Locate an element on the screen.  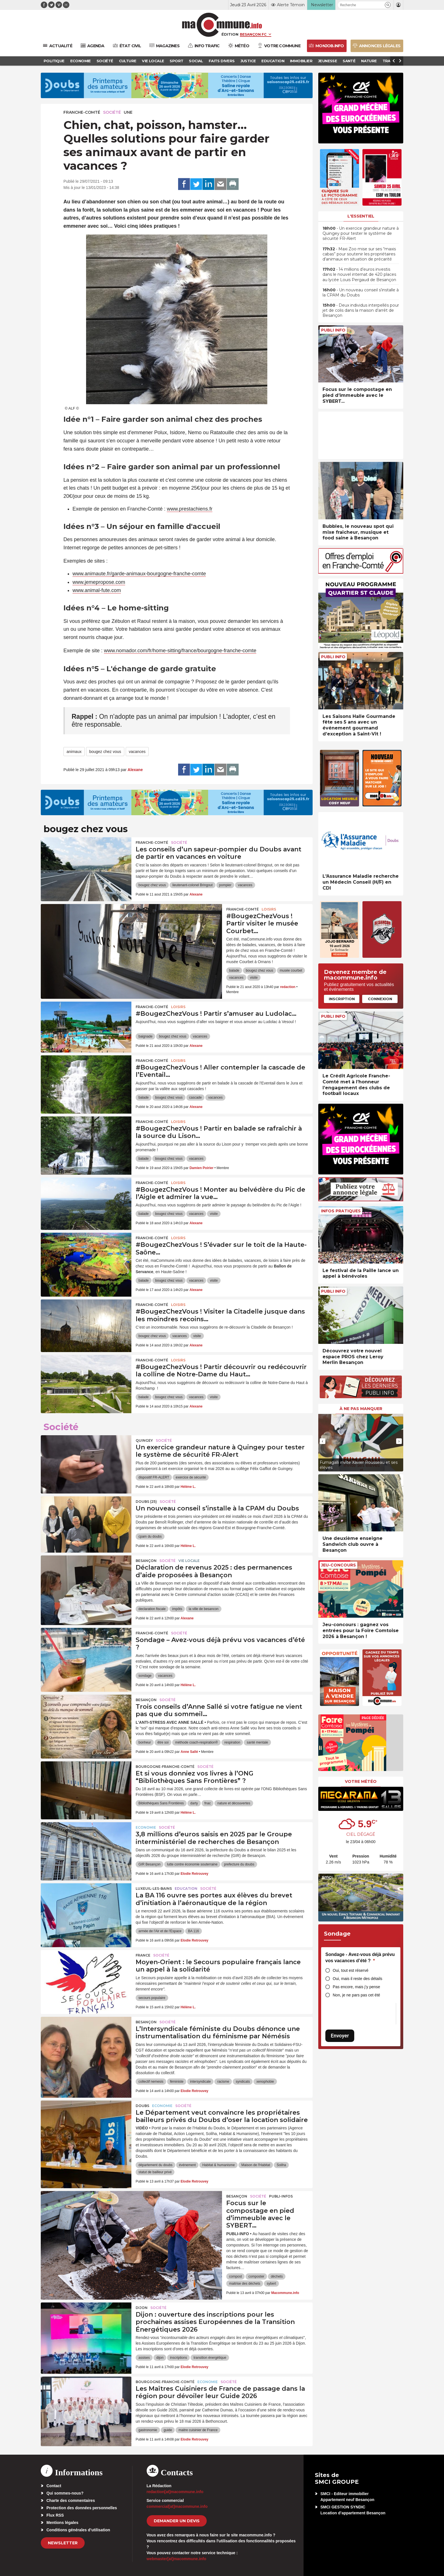
Vie locale is located at coordinates (189, 1561).